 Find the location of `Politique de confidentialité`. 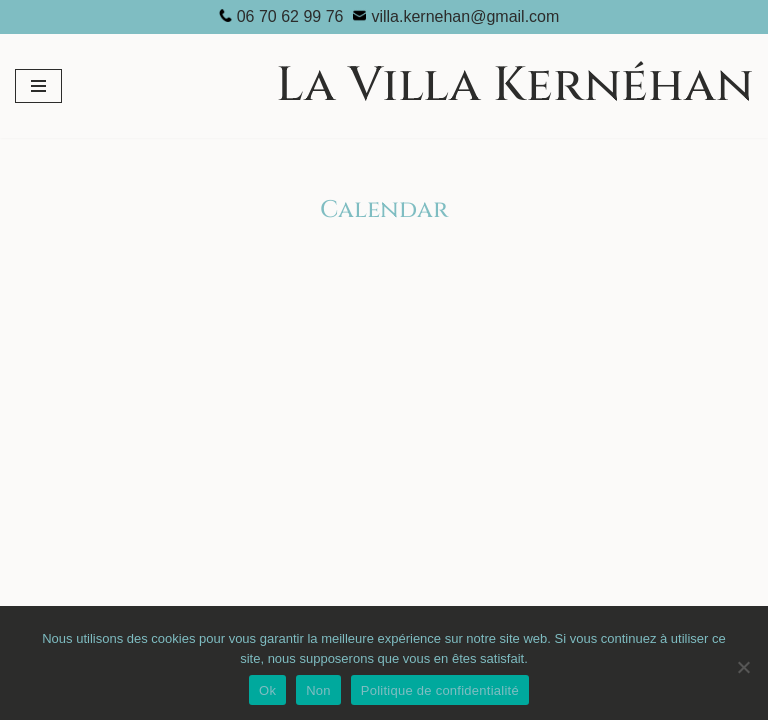

Politique de confidentialité is located at coordinates (440, 690).